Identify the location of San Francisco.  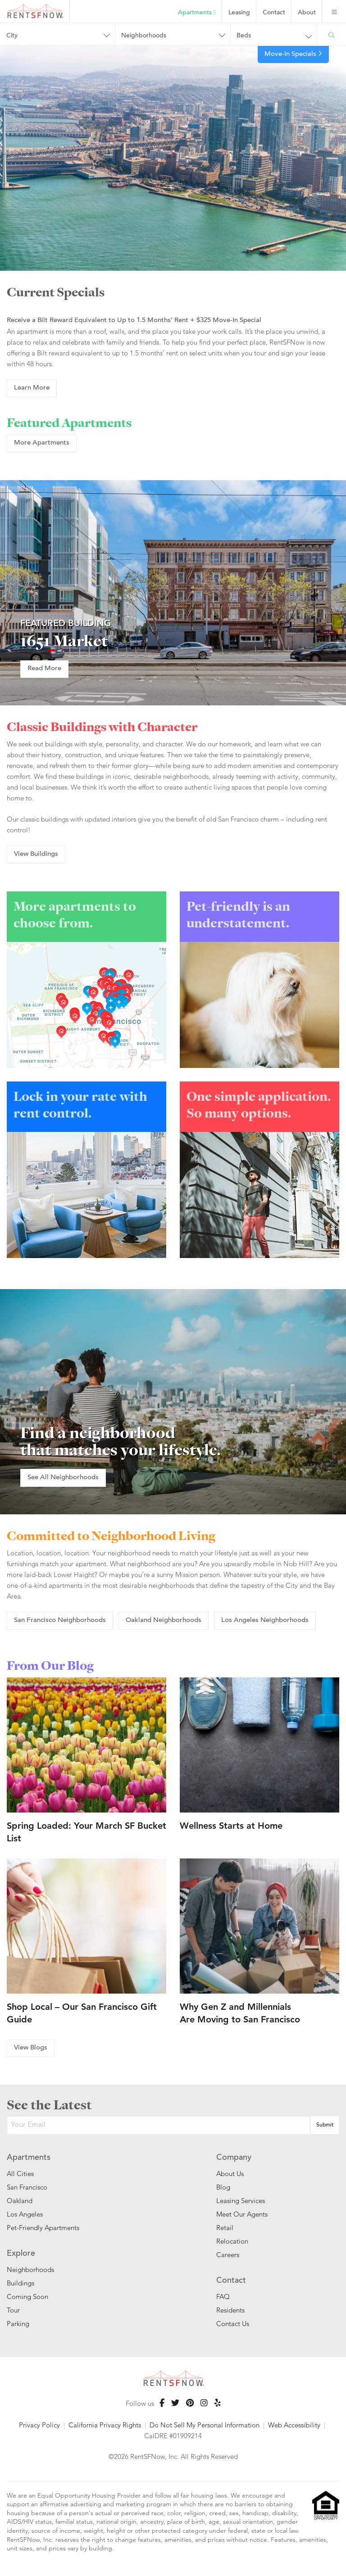
(27, 2187).